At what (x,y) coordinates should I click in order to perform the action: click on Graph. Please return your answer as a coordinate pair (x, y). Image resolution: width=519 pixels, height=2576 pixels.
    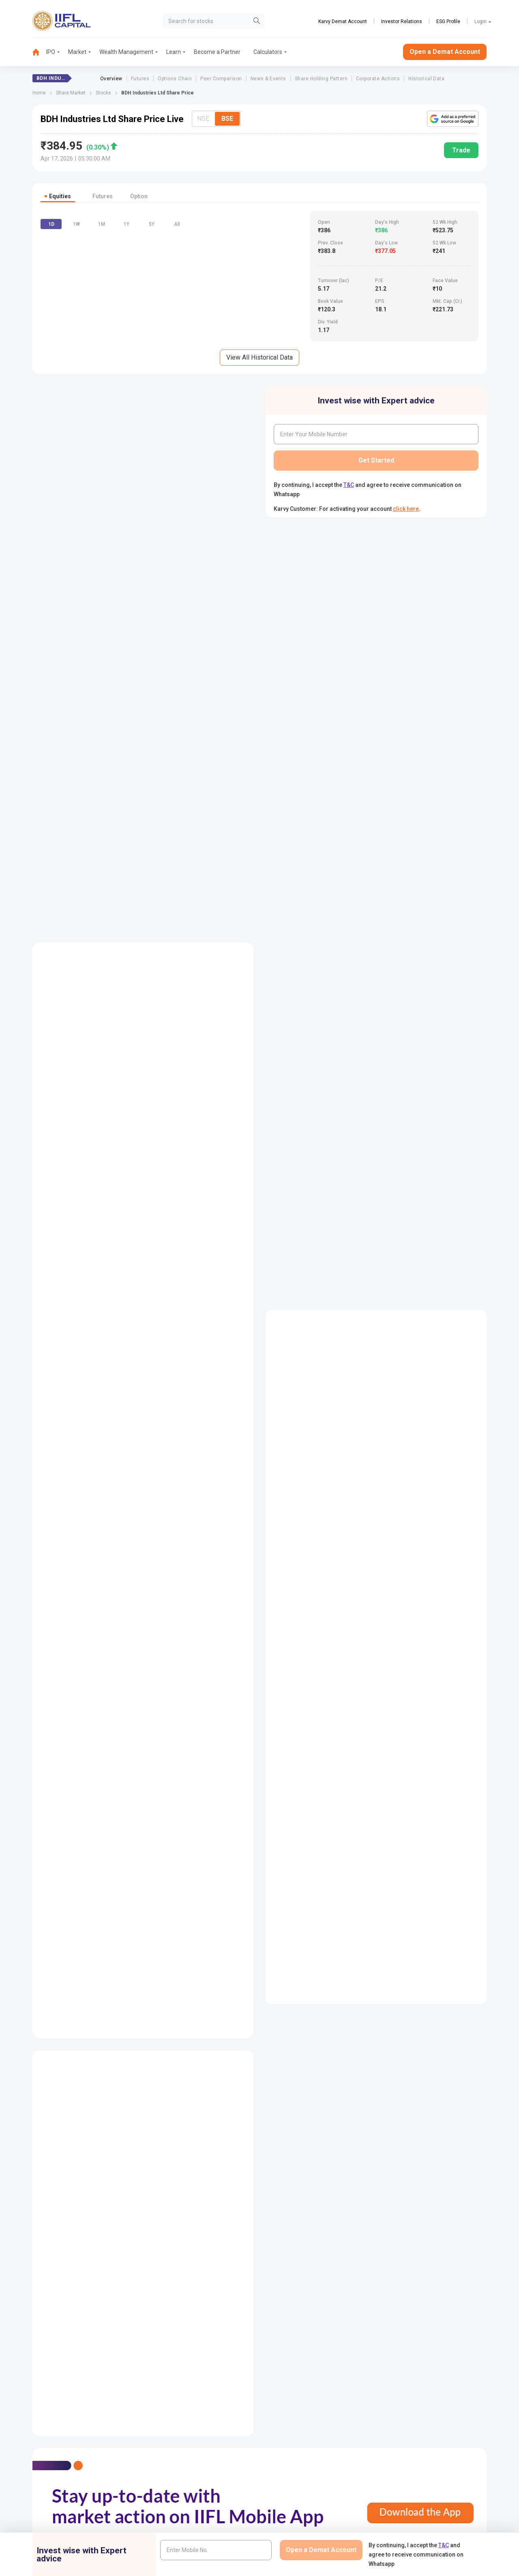
    Looking at the image, I should click on (420, 1293).